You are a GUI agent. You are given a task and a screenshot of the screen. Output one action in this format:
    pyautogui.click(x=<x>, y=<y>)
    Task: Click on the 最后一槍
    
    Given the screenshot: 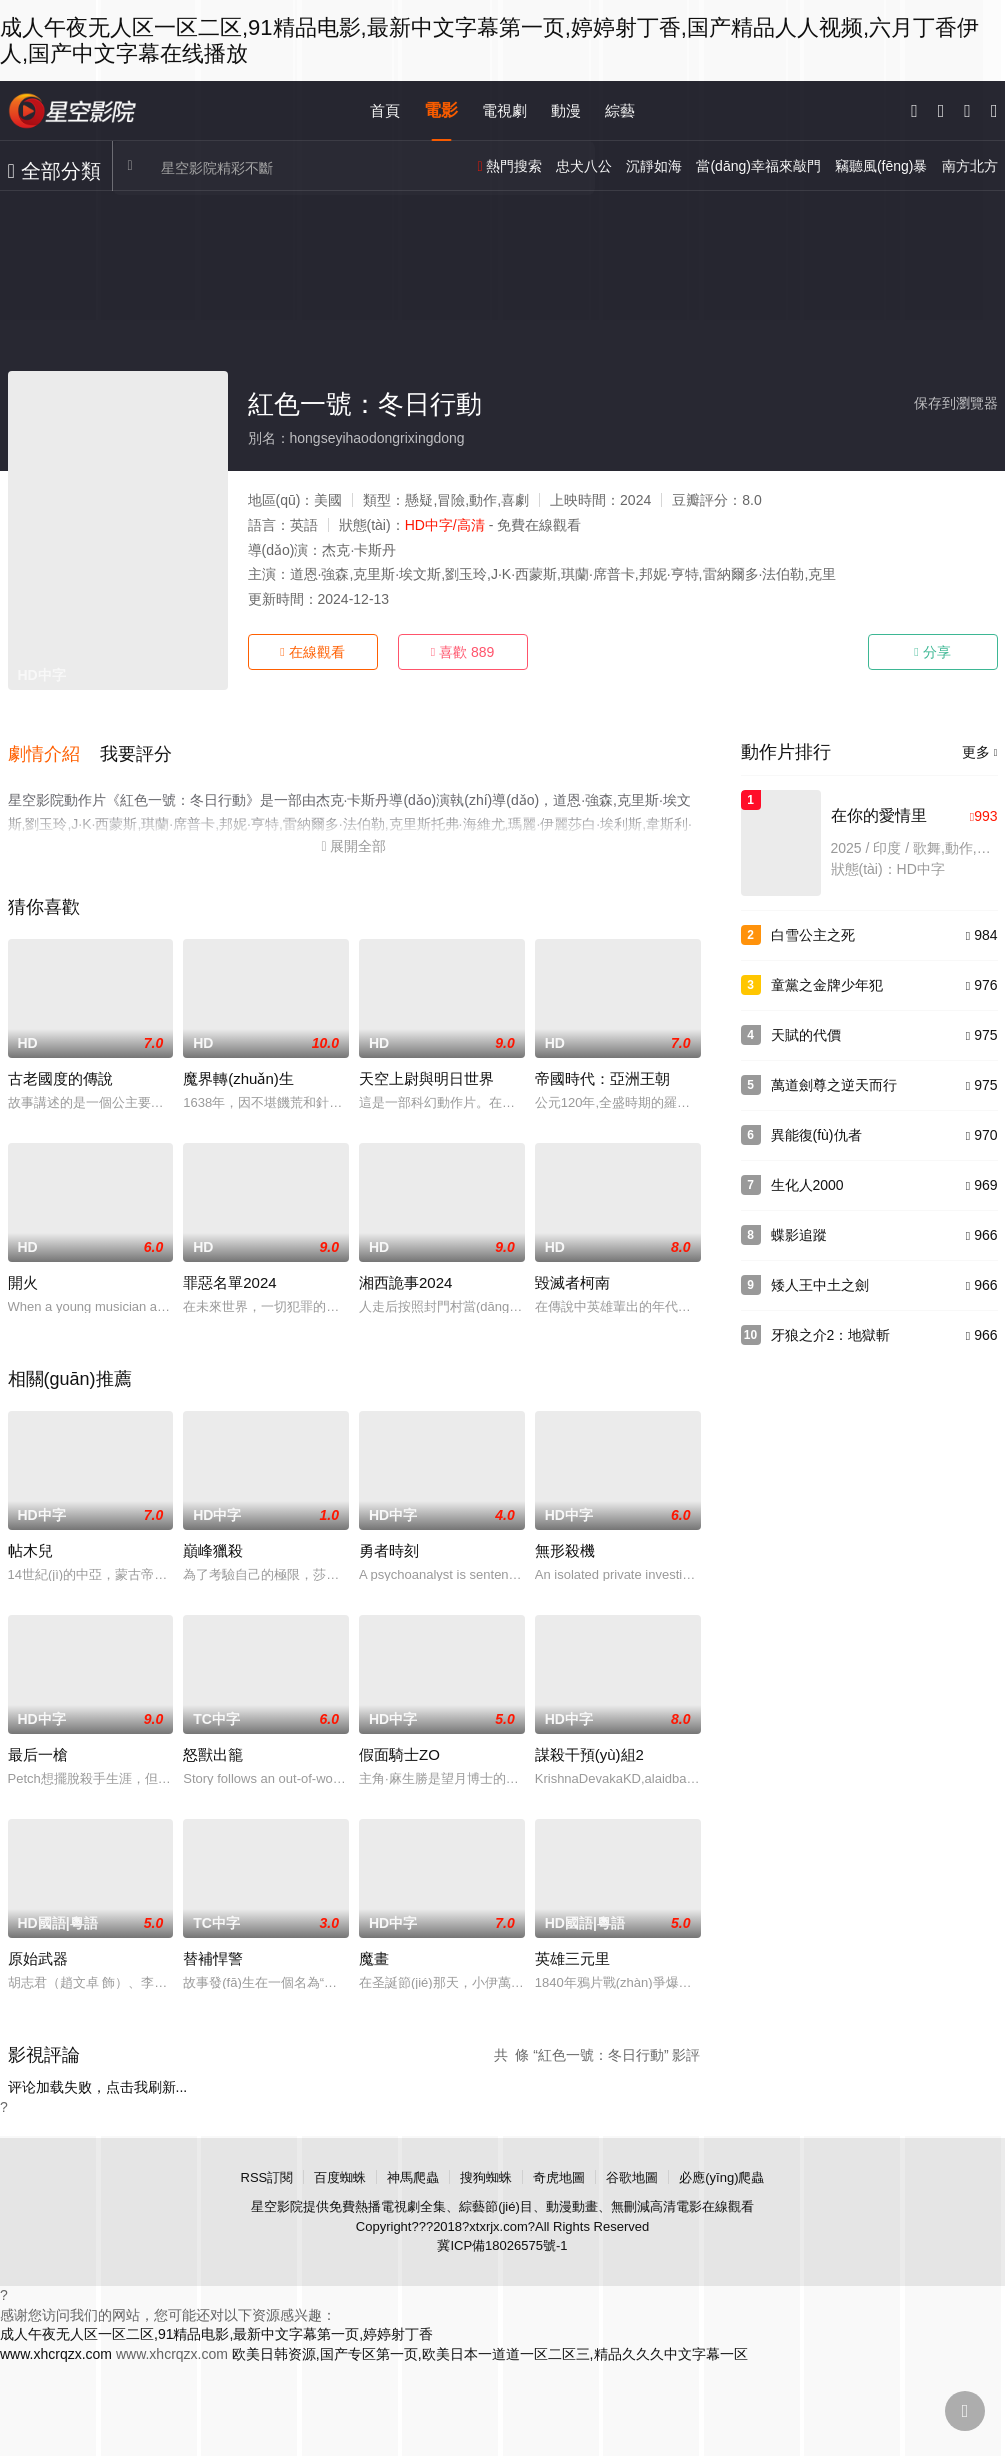 What is the action you would take?
    pyautogui.click(x=38, y=1746)
    